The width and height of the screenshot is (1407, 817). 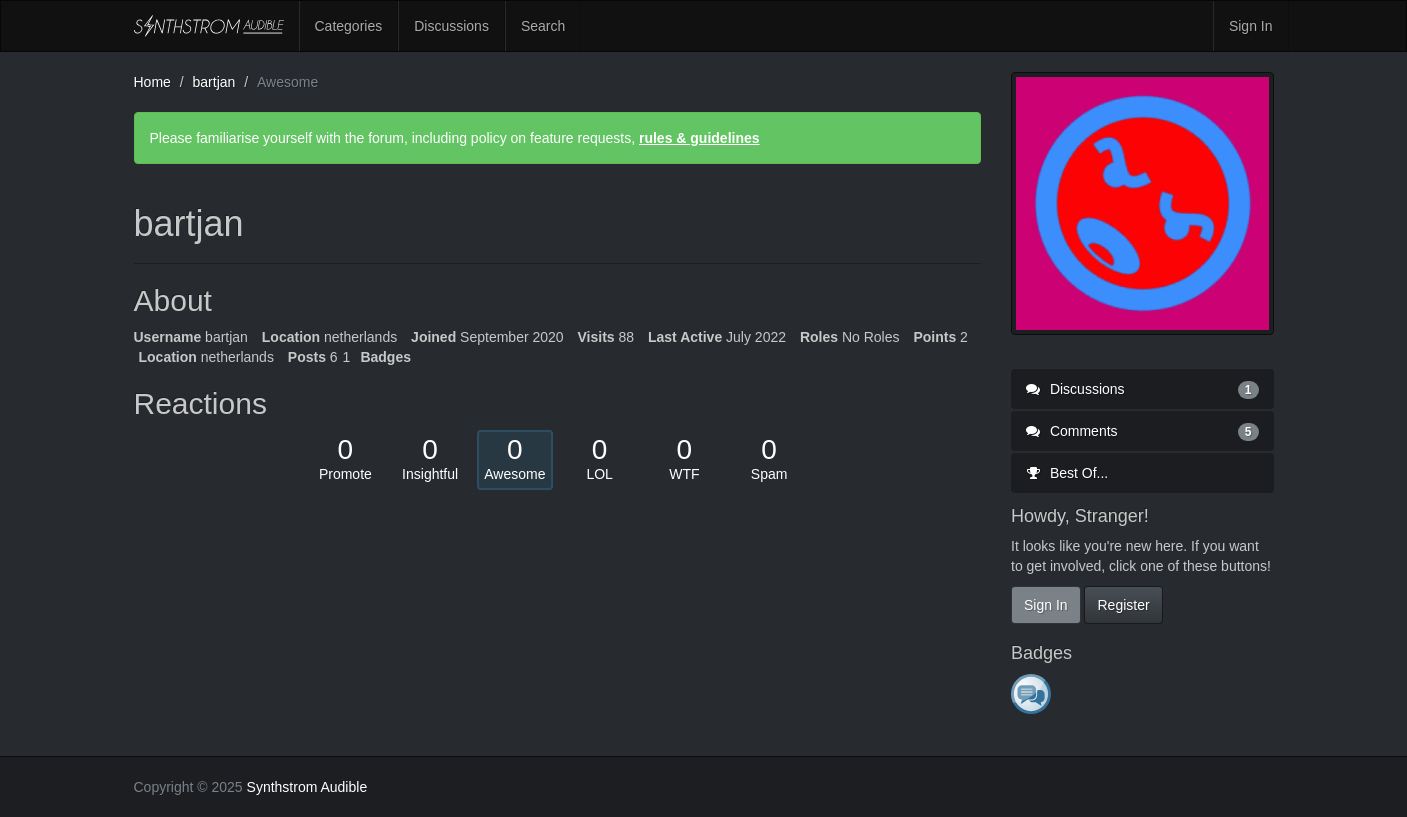 I want to click on Synthstrom Audible, so click(x=209, y=26).